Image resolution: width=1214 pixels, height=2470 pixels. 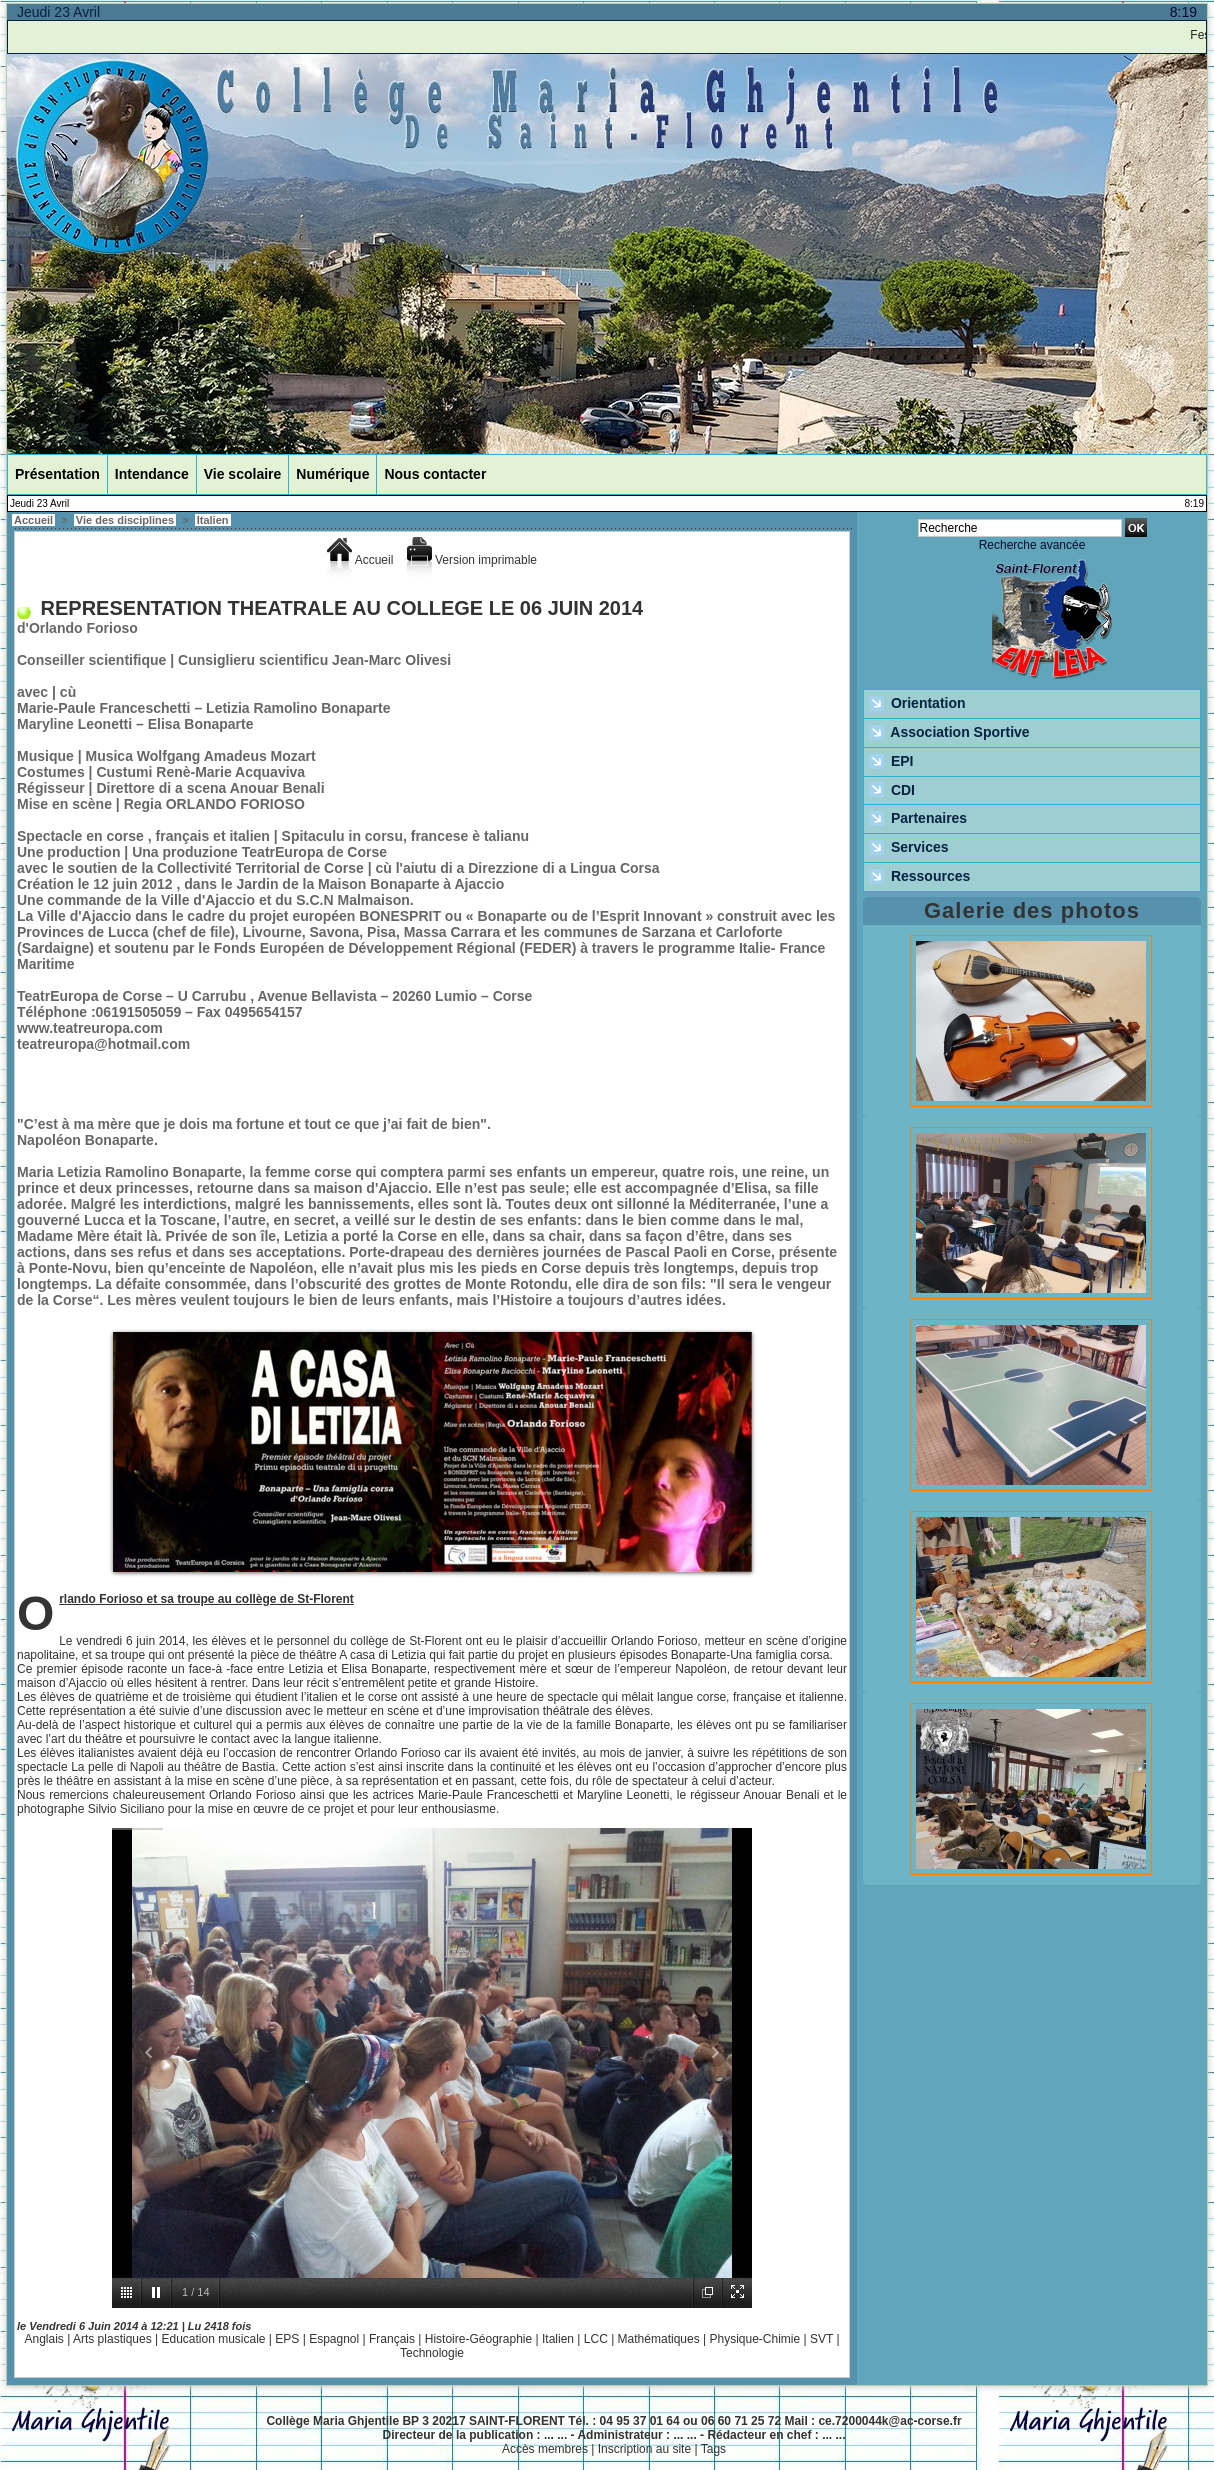 What do you see at coordinates (472, 560) in the screenshot?
I see `Version imprimable` at bounding box center [472, 560].